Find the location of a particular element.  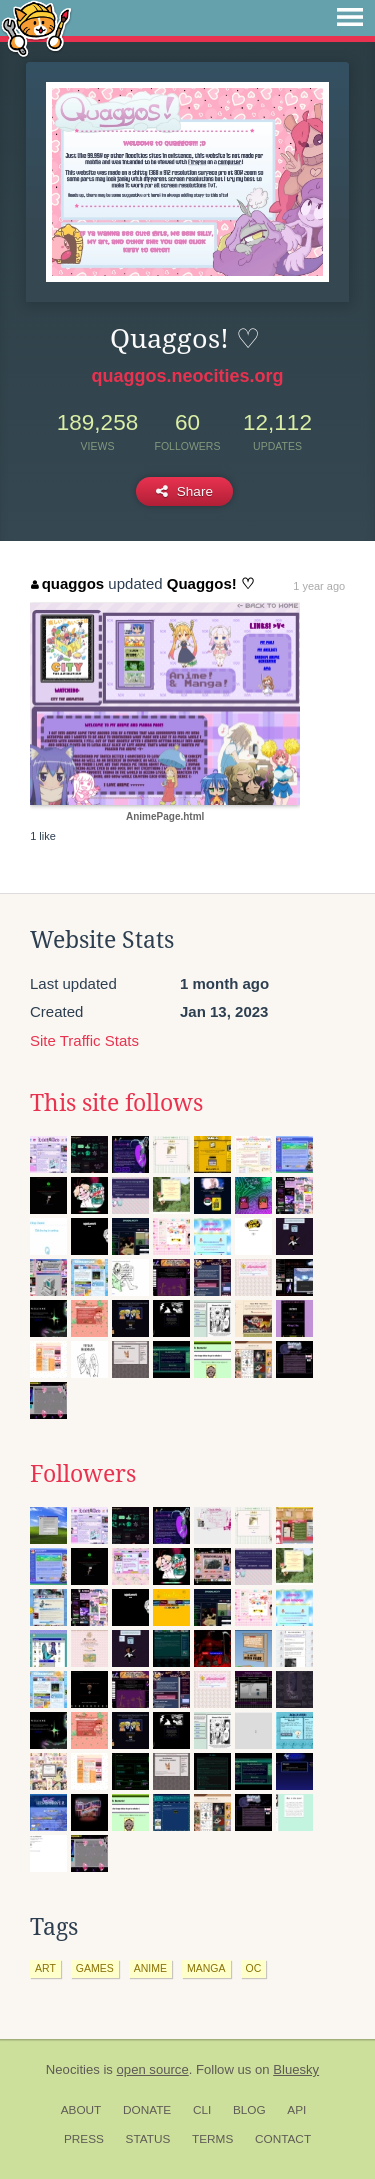

About is located at coordinates (81, 2110).